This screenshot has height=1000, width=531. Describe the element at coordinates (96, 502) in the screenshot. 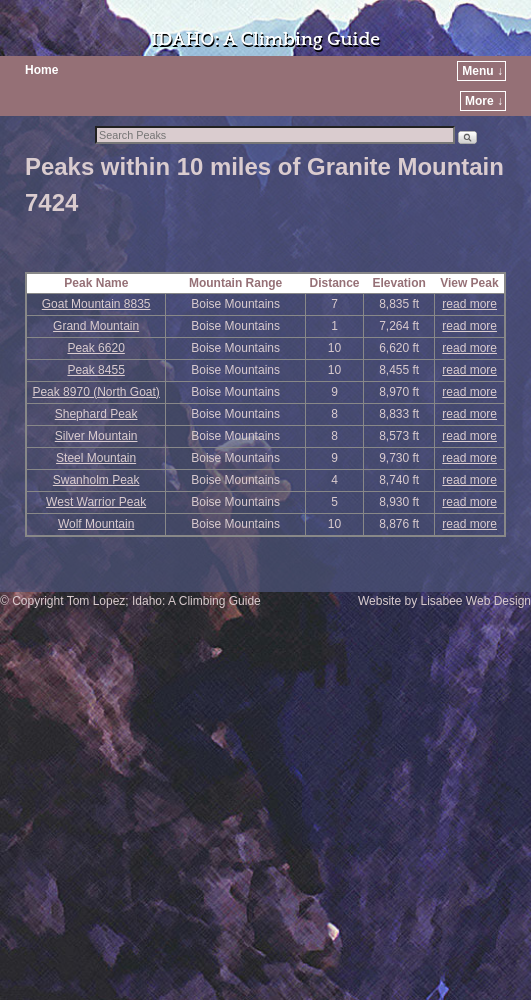

I see `West Warrior Peak` at that location.